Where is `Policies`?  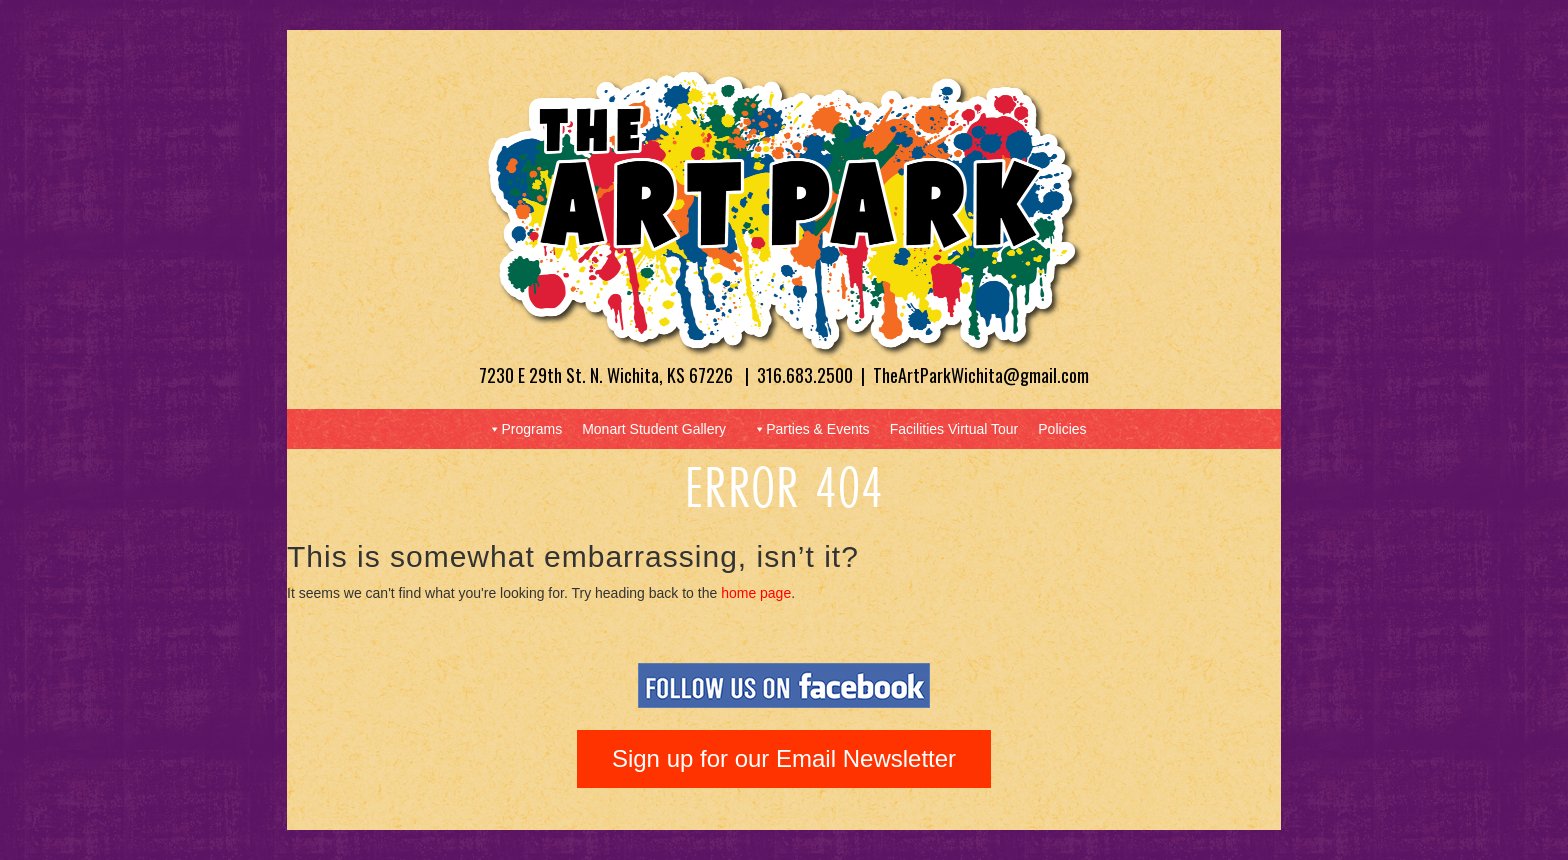 Policies is located at coordinates (1062, 429).